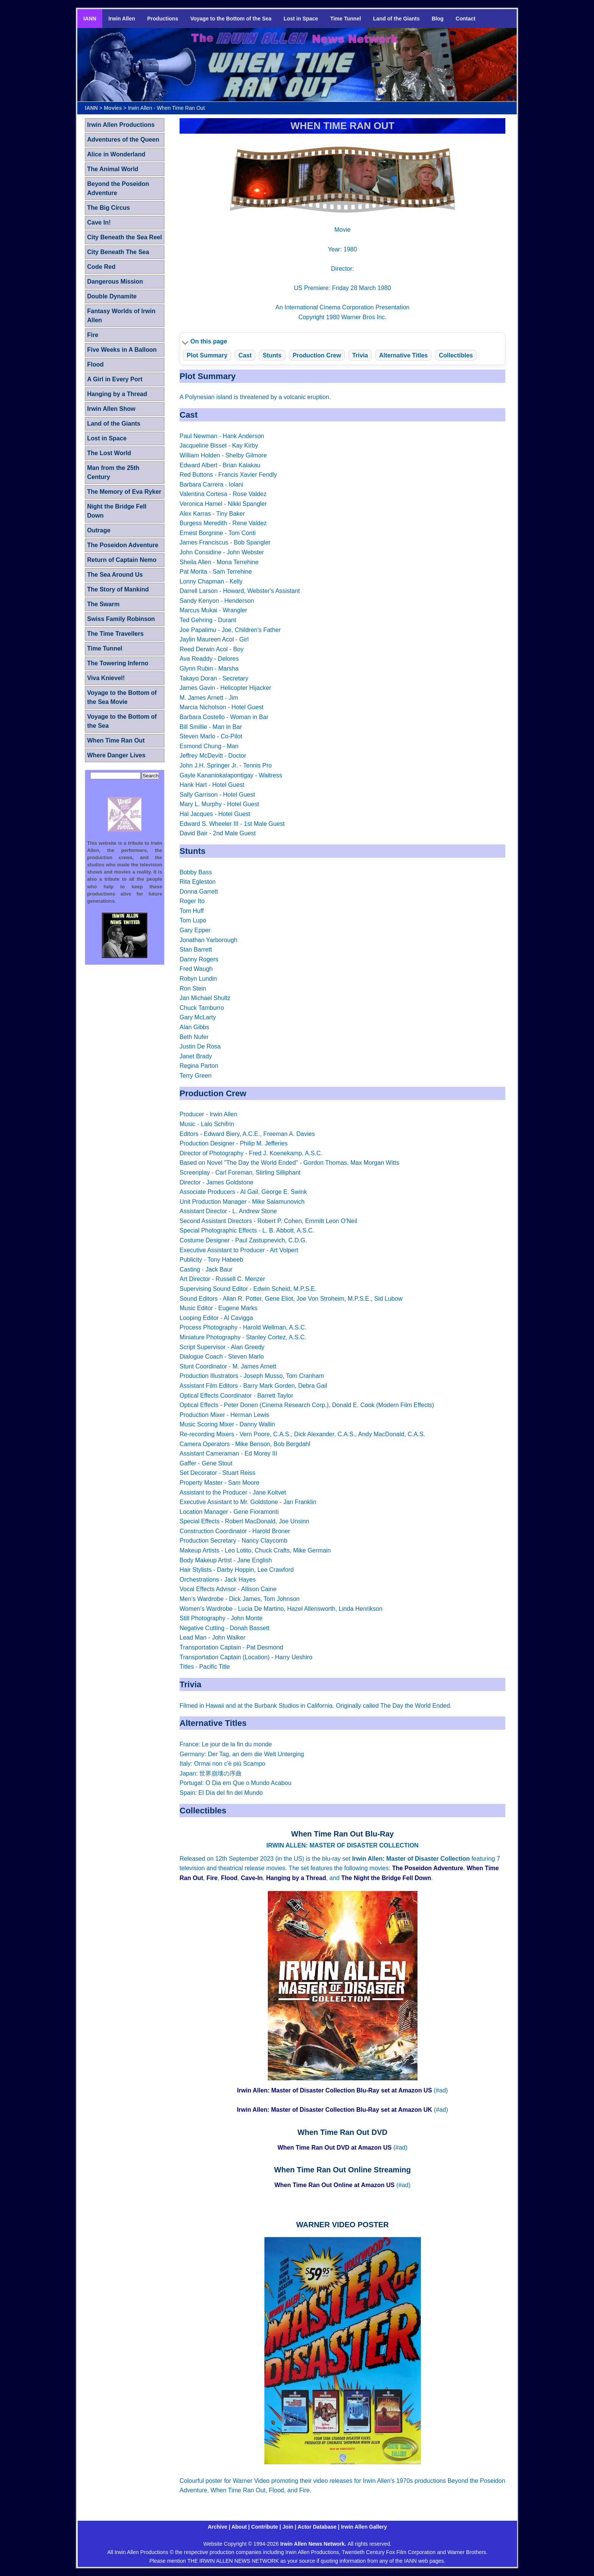  I want to click on Archive, so click(217, 2527).